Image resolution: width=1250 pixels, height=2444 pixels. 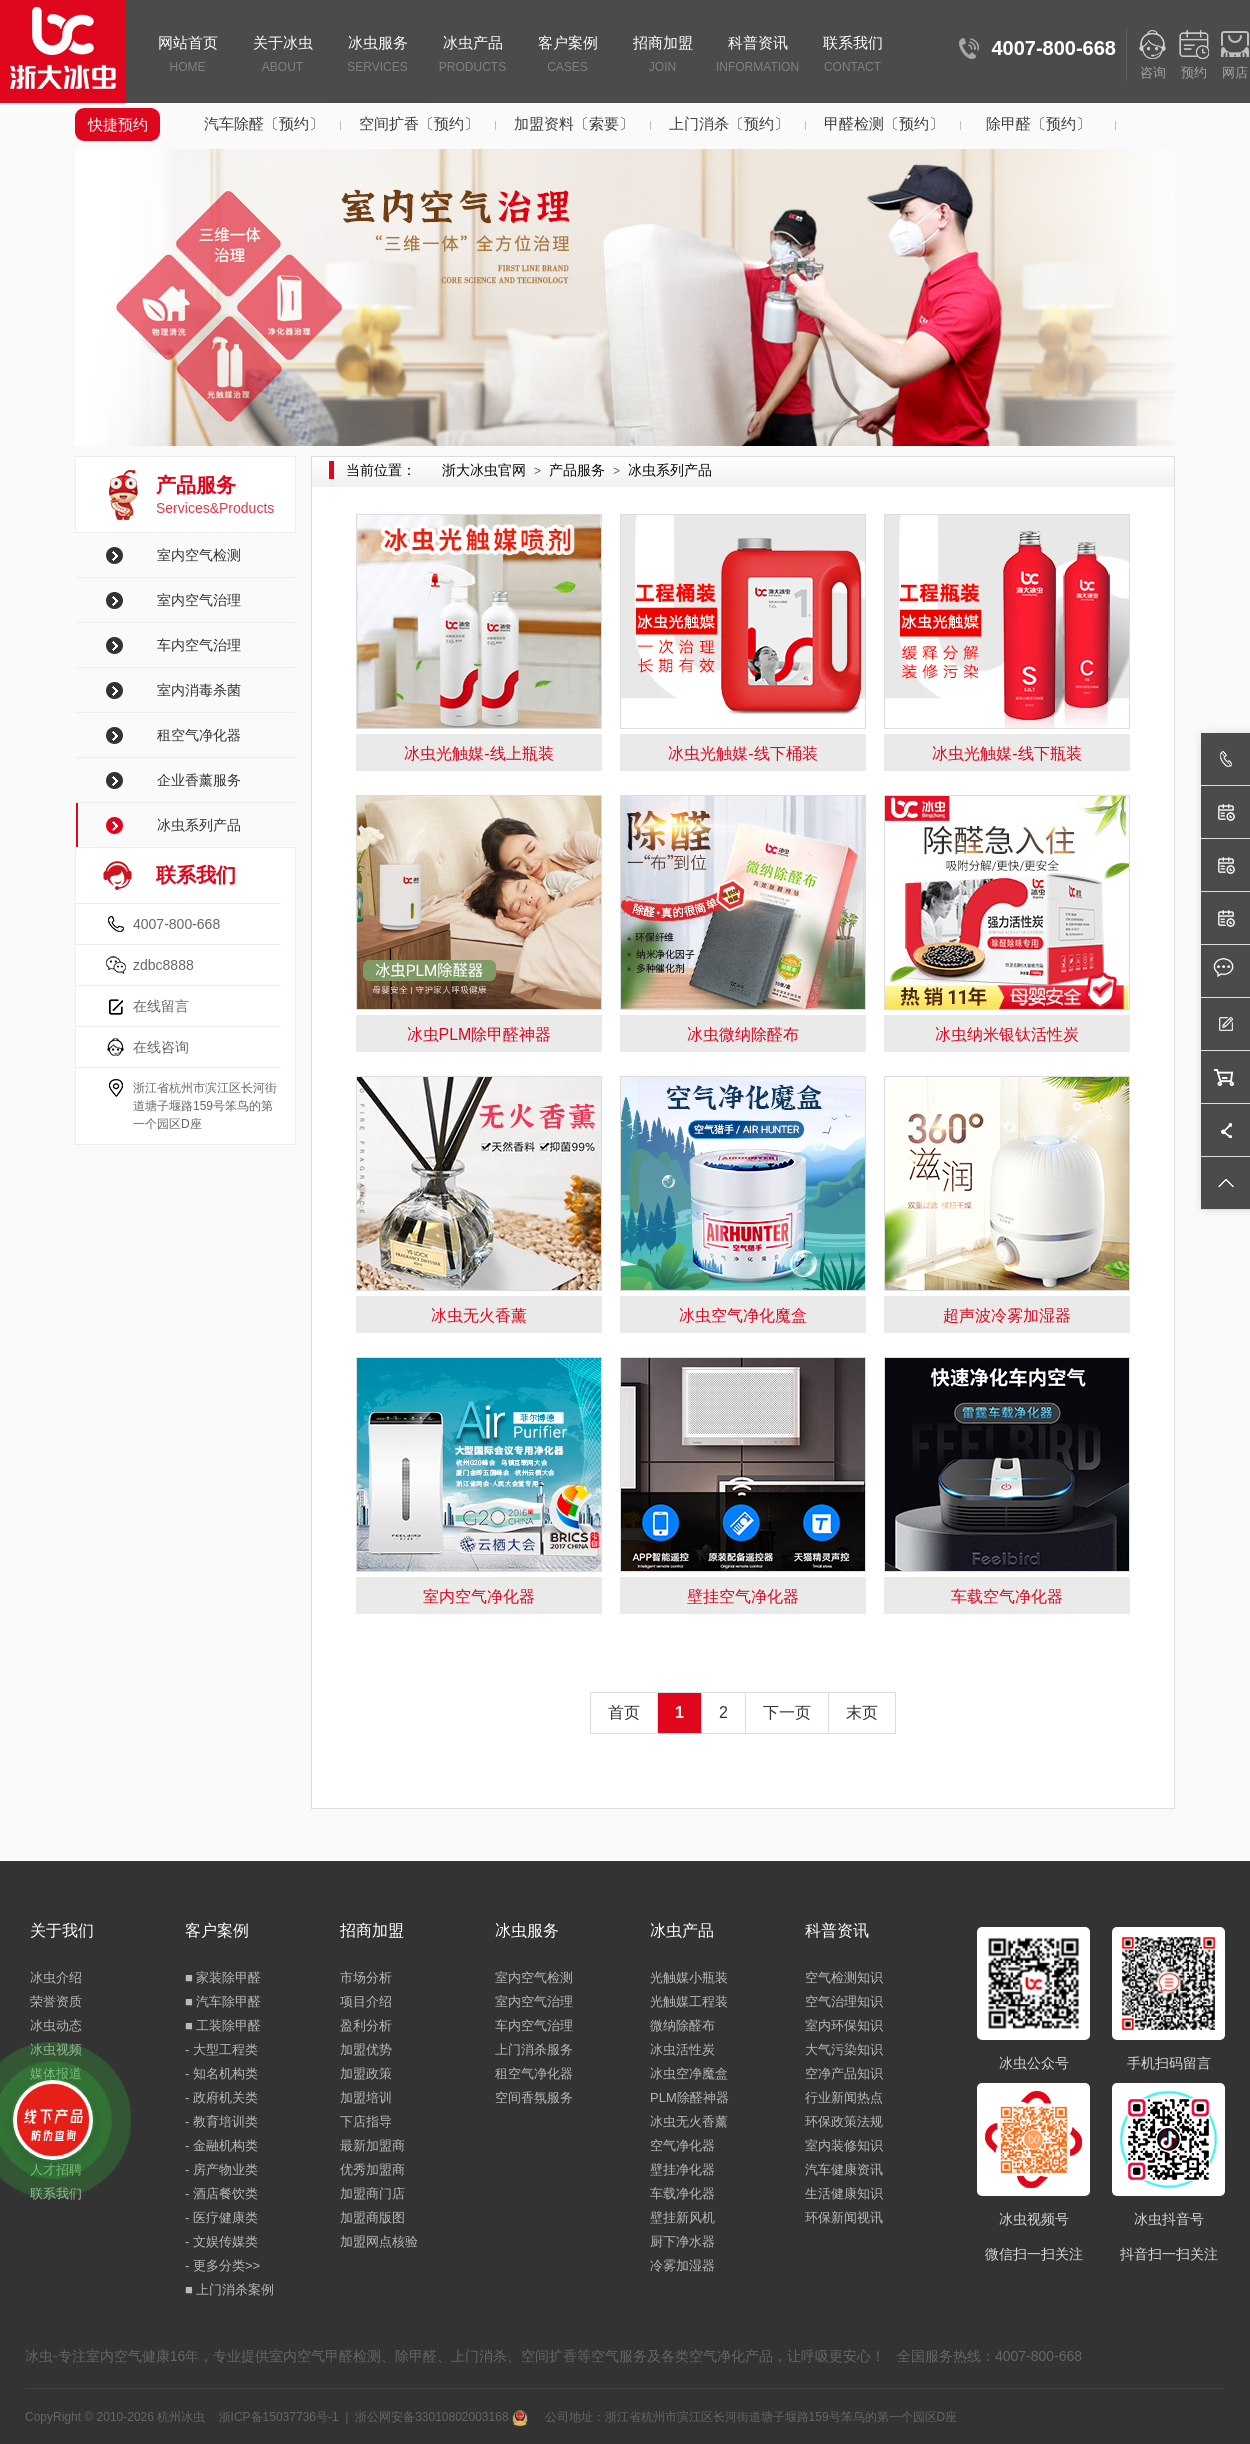 What do you see at coordinates (161, 1006) in the screenshot?
I see `在线留言` at bounding box center [161, 1006].